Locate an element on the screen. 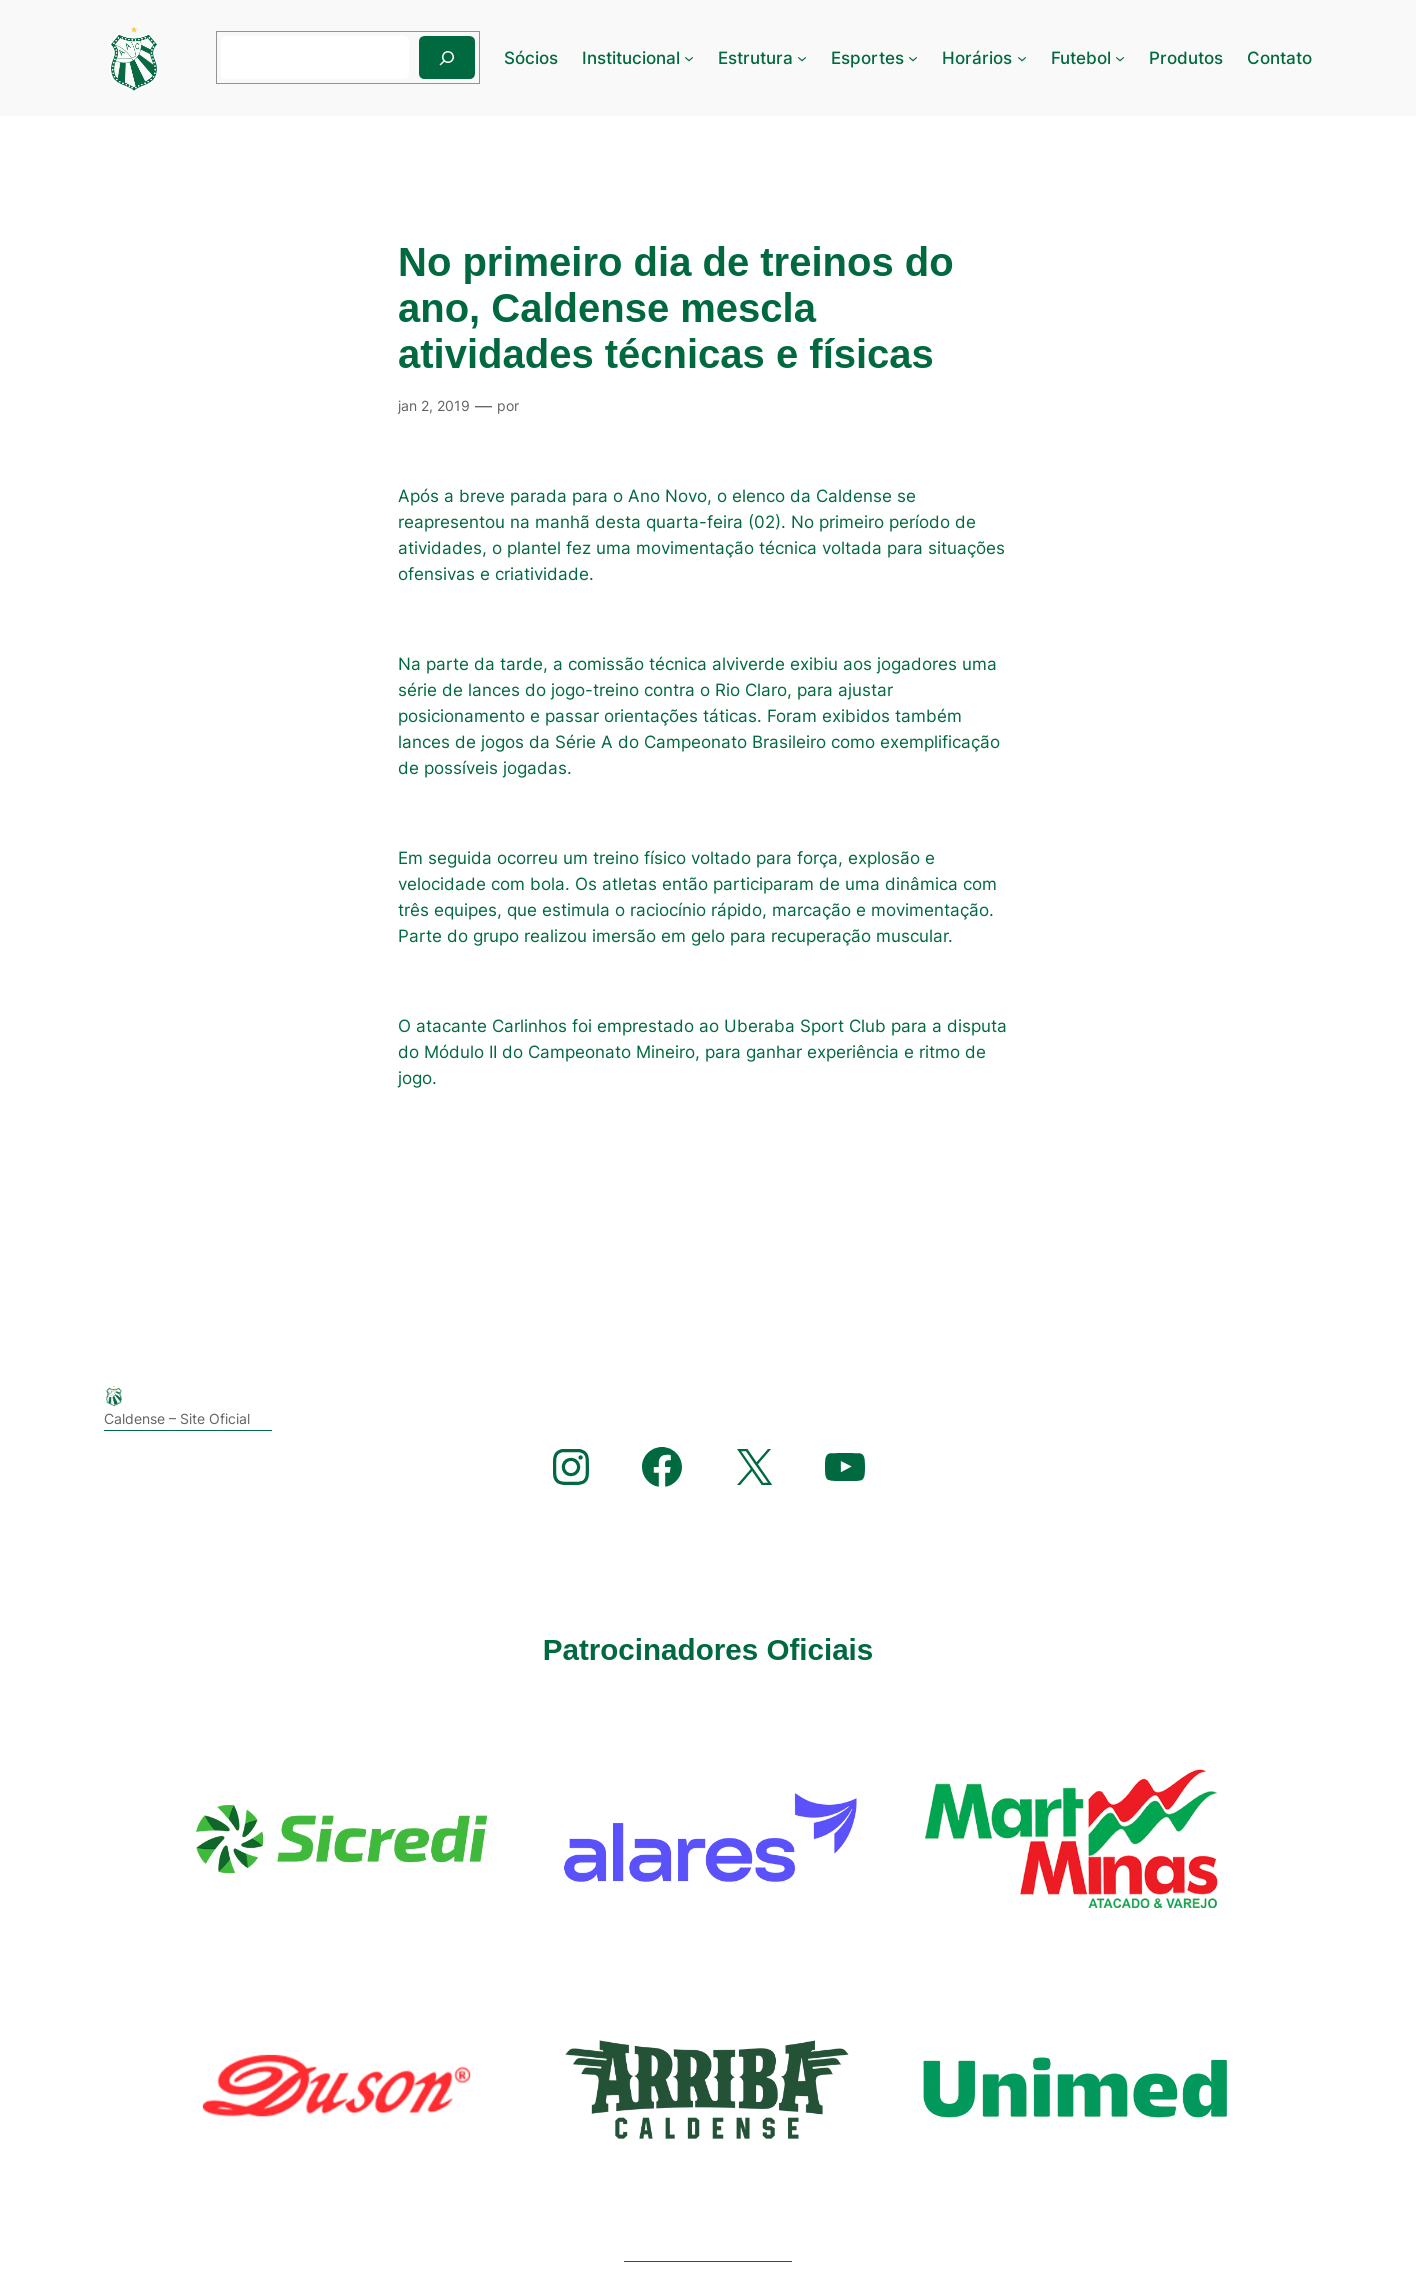  [Esportes submenu] is located at coordinates (913, 58).